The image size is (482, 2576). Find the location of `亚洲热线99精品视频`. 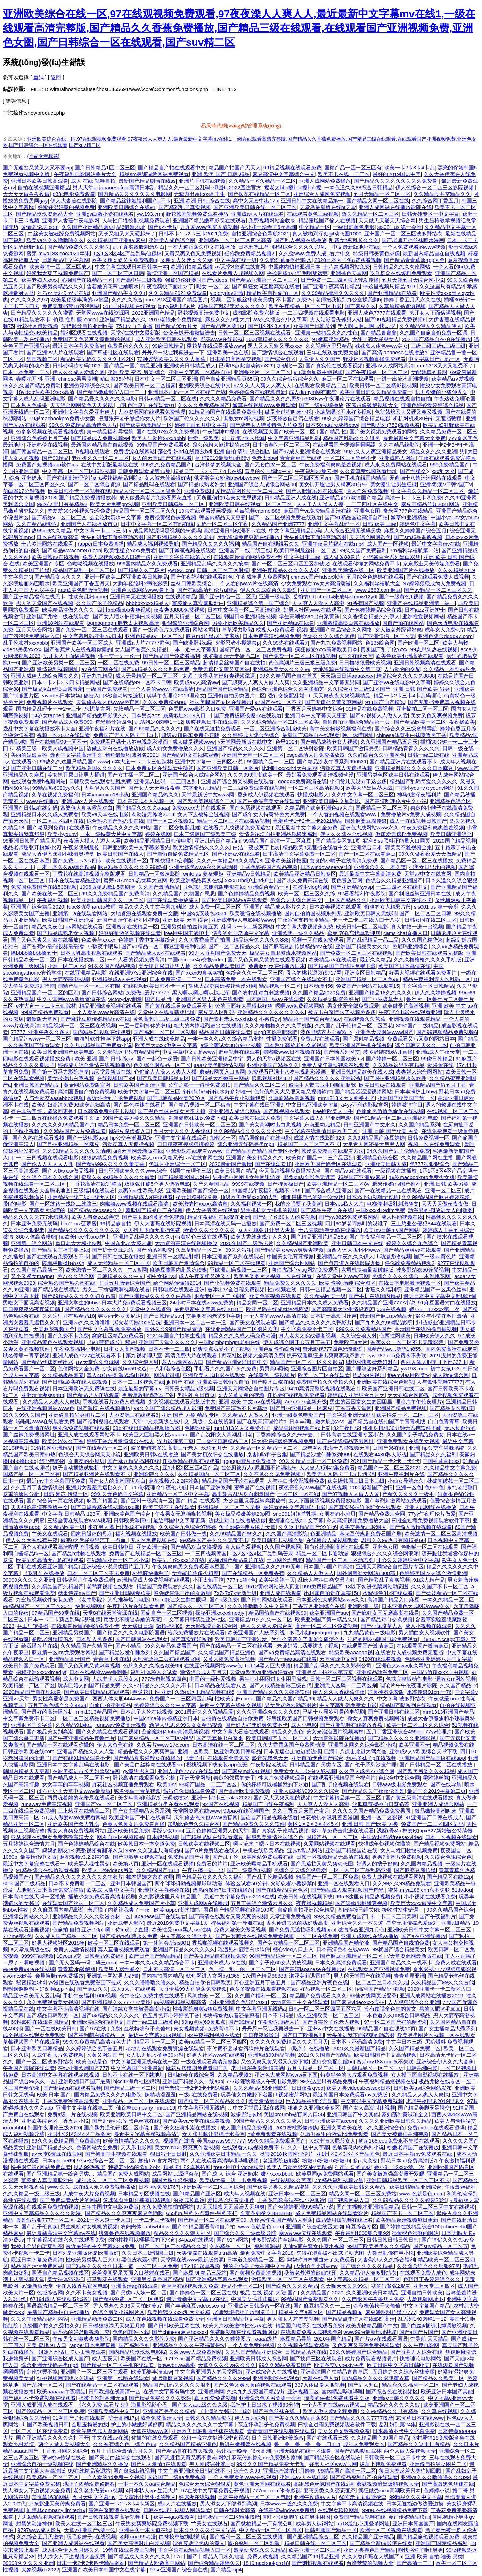

亚洲热线99精品视频 is located at coordinates (271, 2055).